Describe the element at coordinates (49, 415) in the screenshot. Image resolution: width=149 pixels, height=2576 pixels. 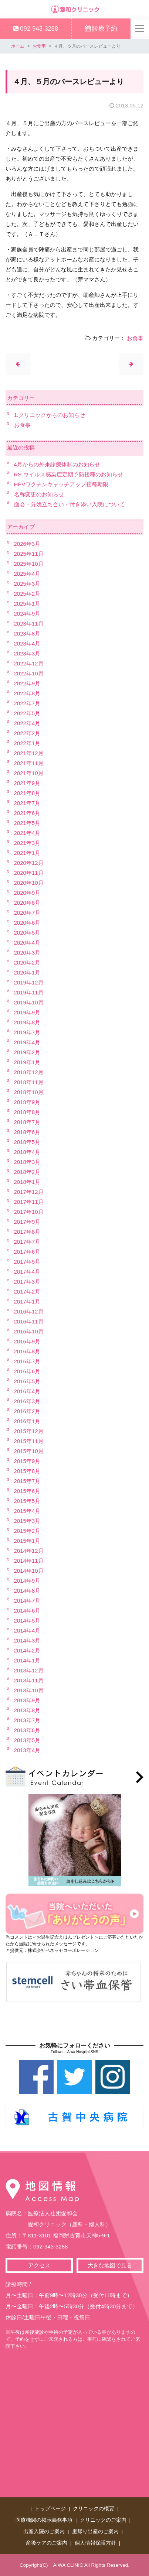
I see `1.クリニックからのお知らせ` at that location.